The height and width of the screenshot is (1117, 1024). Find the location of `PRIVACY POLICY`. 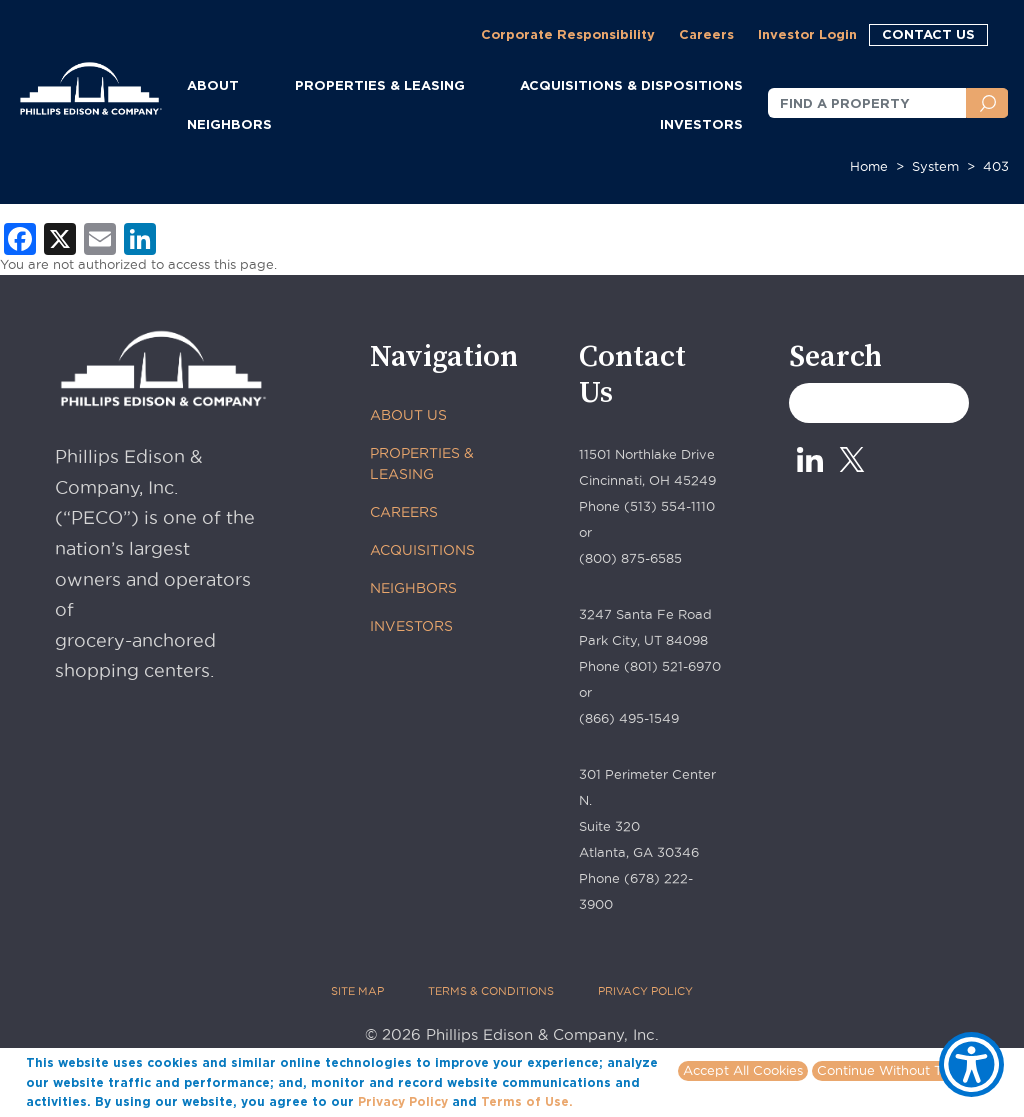

PRIVACY POLICY is located at coordinates (645, 991).